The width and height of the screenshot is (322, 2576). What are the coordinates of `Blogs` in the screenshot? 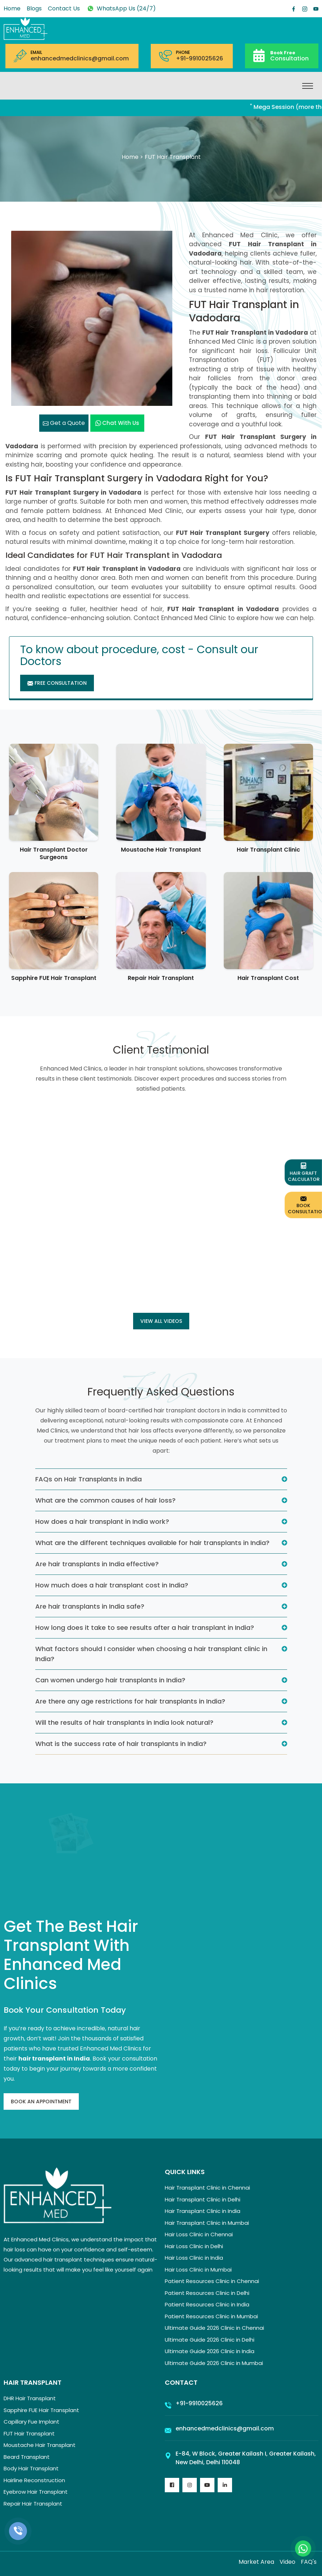 It's located at (34, 8).